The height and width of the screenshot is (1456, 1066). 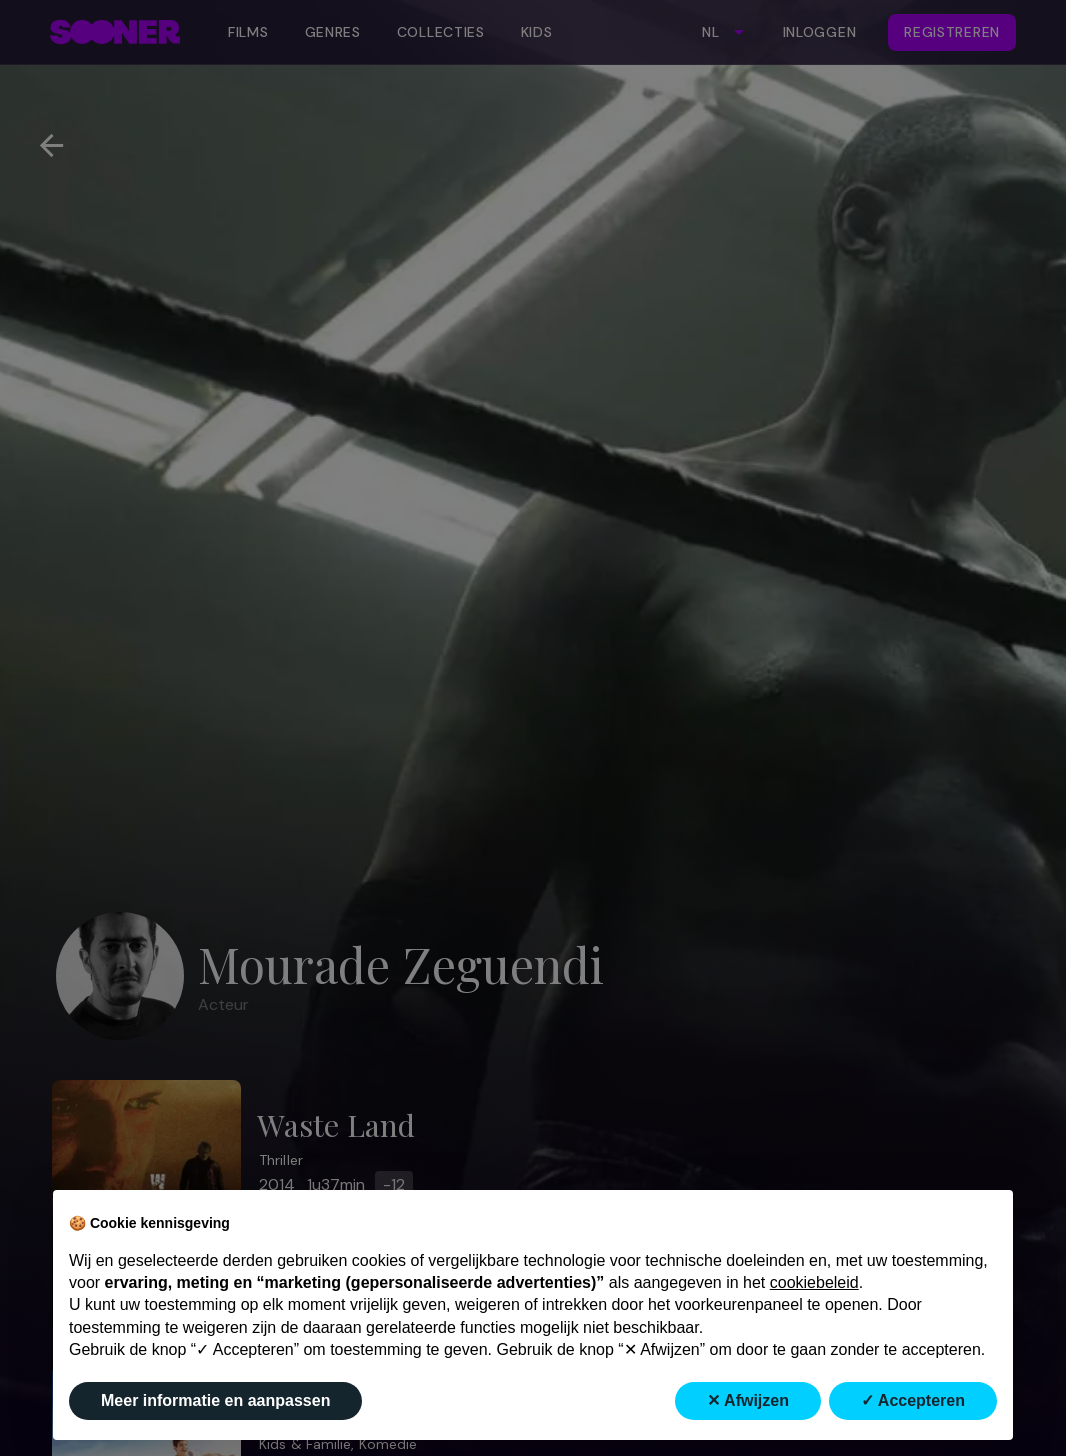 What do you see at coordinates (748, 1400) in the screenshot?
I see `✕ Afwijzen [button]` at bounding box center [748, 1400].